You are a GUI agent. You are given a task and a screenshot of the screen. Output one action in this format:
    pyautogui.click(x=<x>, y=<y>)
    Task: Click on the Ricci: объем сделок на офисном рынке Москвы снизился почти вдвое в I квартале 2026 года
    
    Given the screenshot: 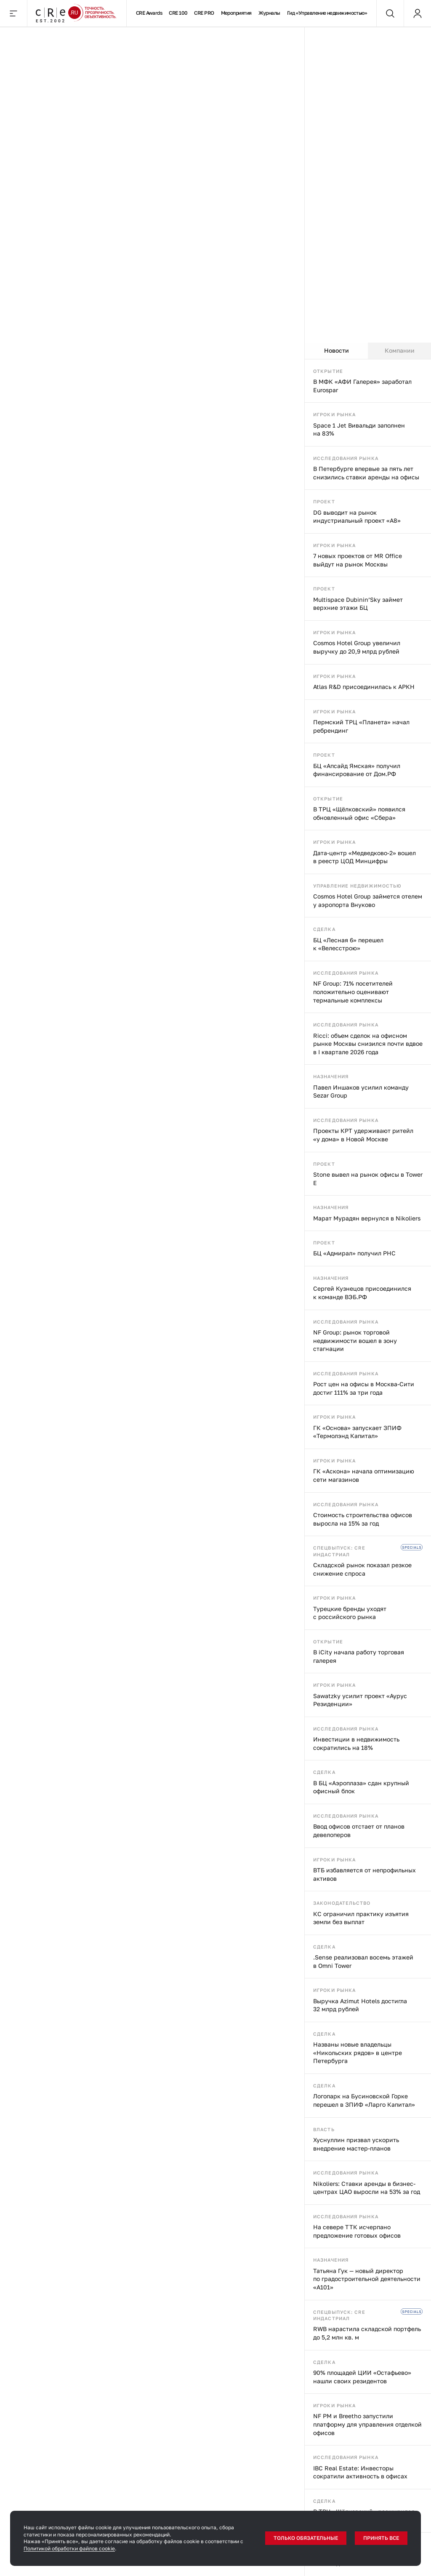 What is the action you would take?
    pyautogui.click(x=368, y=1043)
    